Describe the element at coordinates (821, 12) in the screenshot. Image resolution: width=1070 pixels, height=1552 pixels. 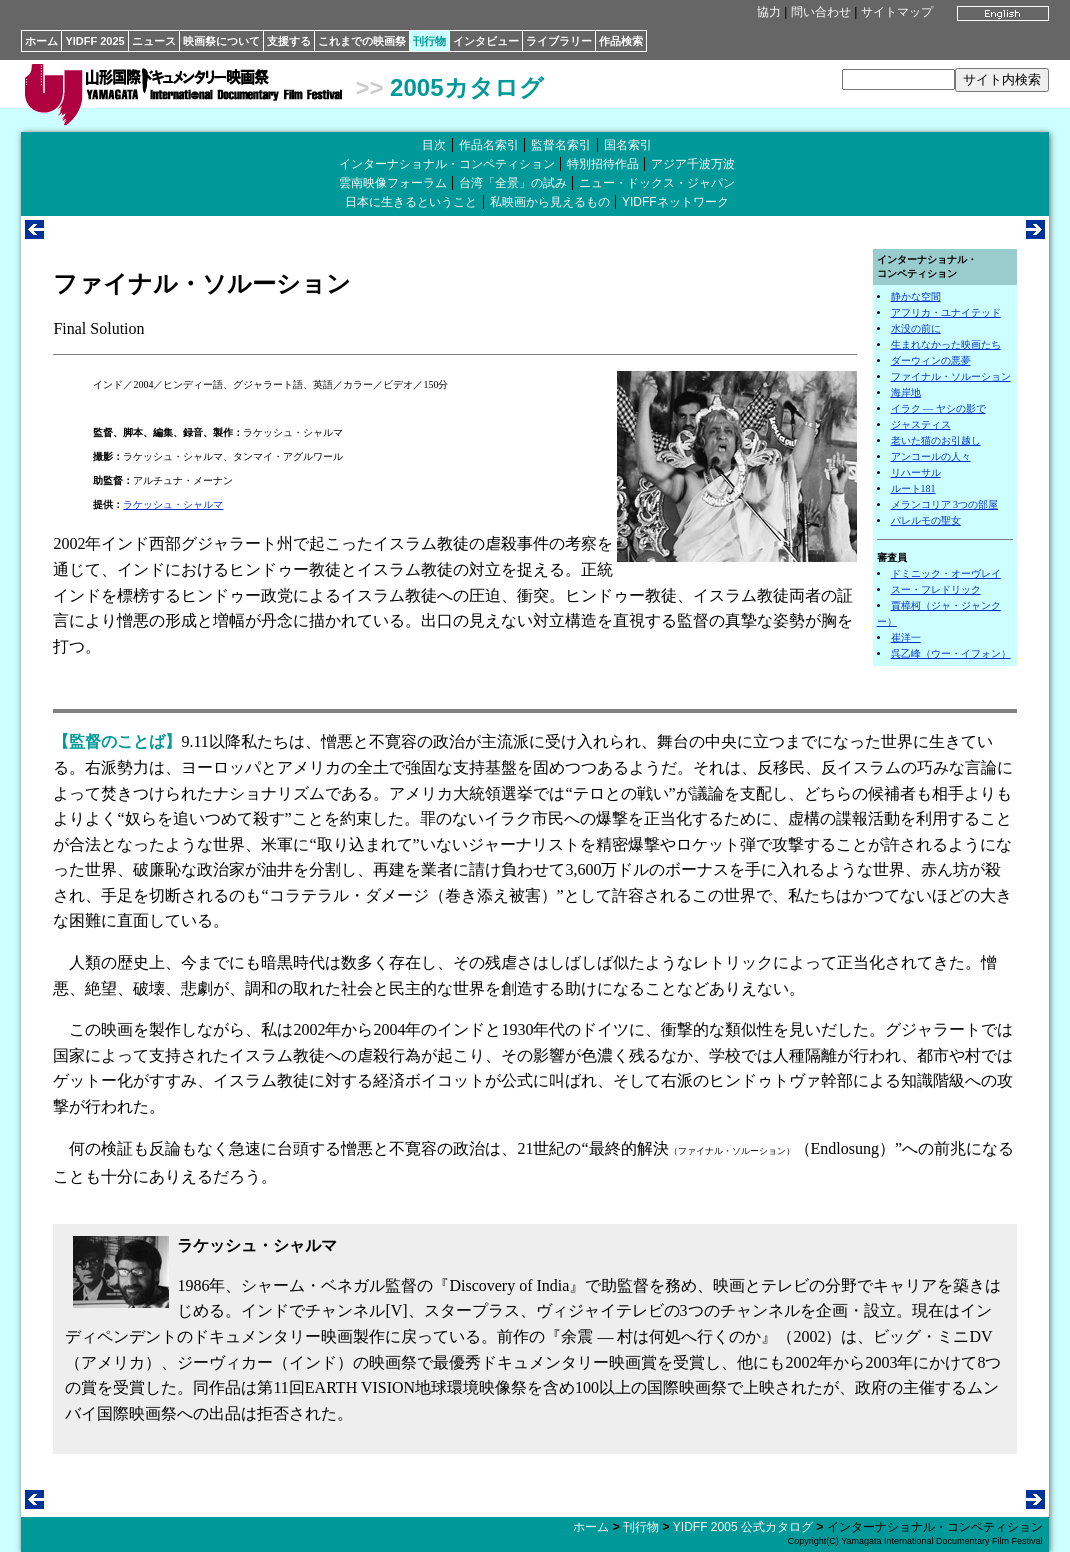
I see `問い合わせ` at that location.